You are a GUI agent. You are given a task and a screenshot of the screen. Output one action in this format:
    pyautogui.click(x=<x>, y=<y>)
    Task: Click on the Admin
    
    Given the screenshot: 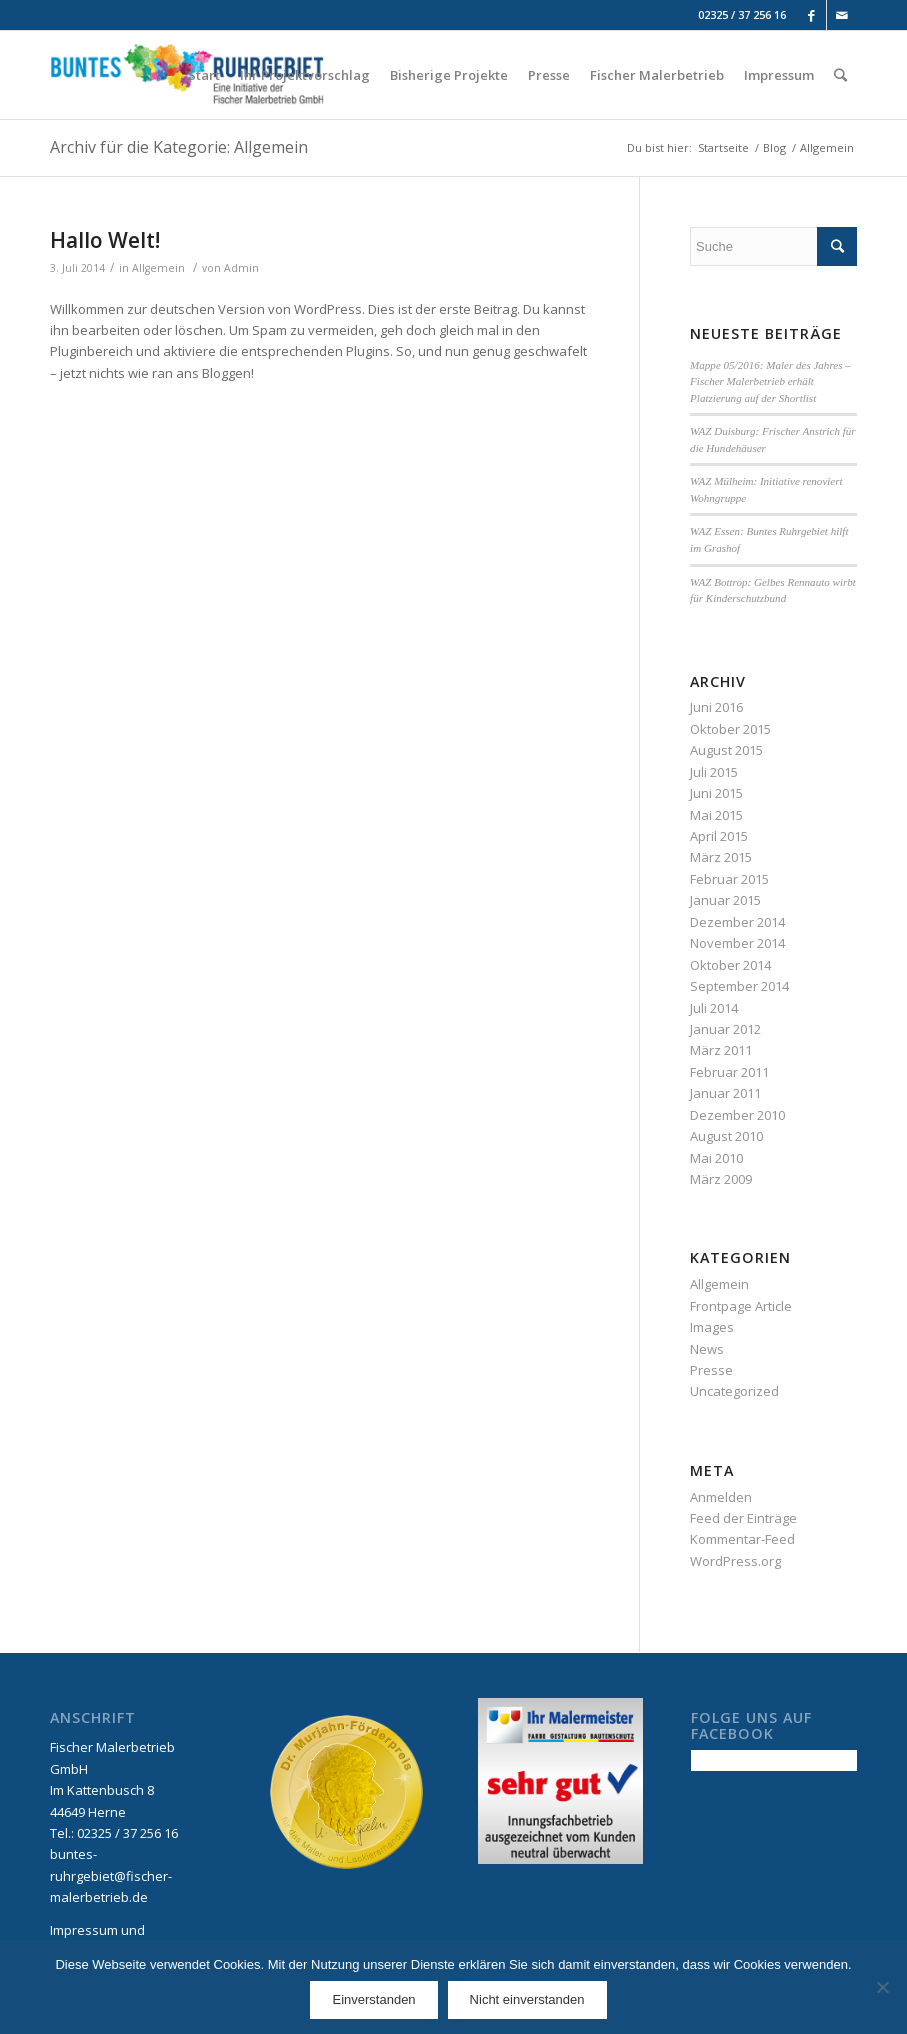 What is the action you would take?
    pyautogui.click(x=241, y=268)
    